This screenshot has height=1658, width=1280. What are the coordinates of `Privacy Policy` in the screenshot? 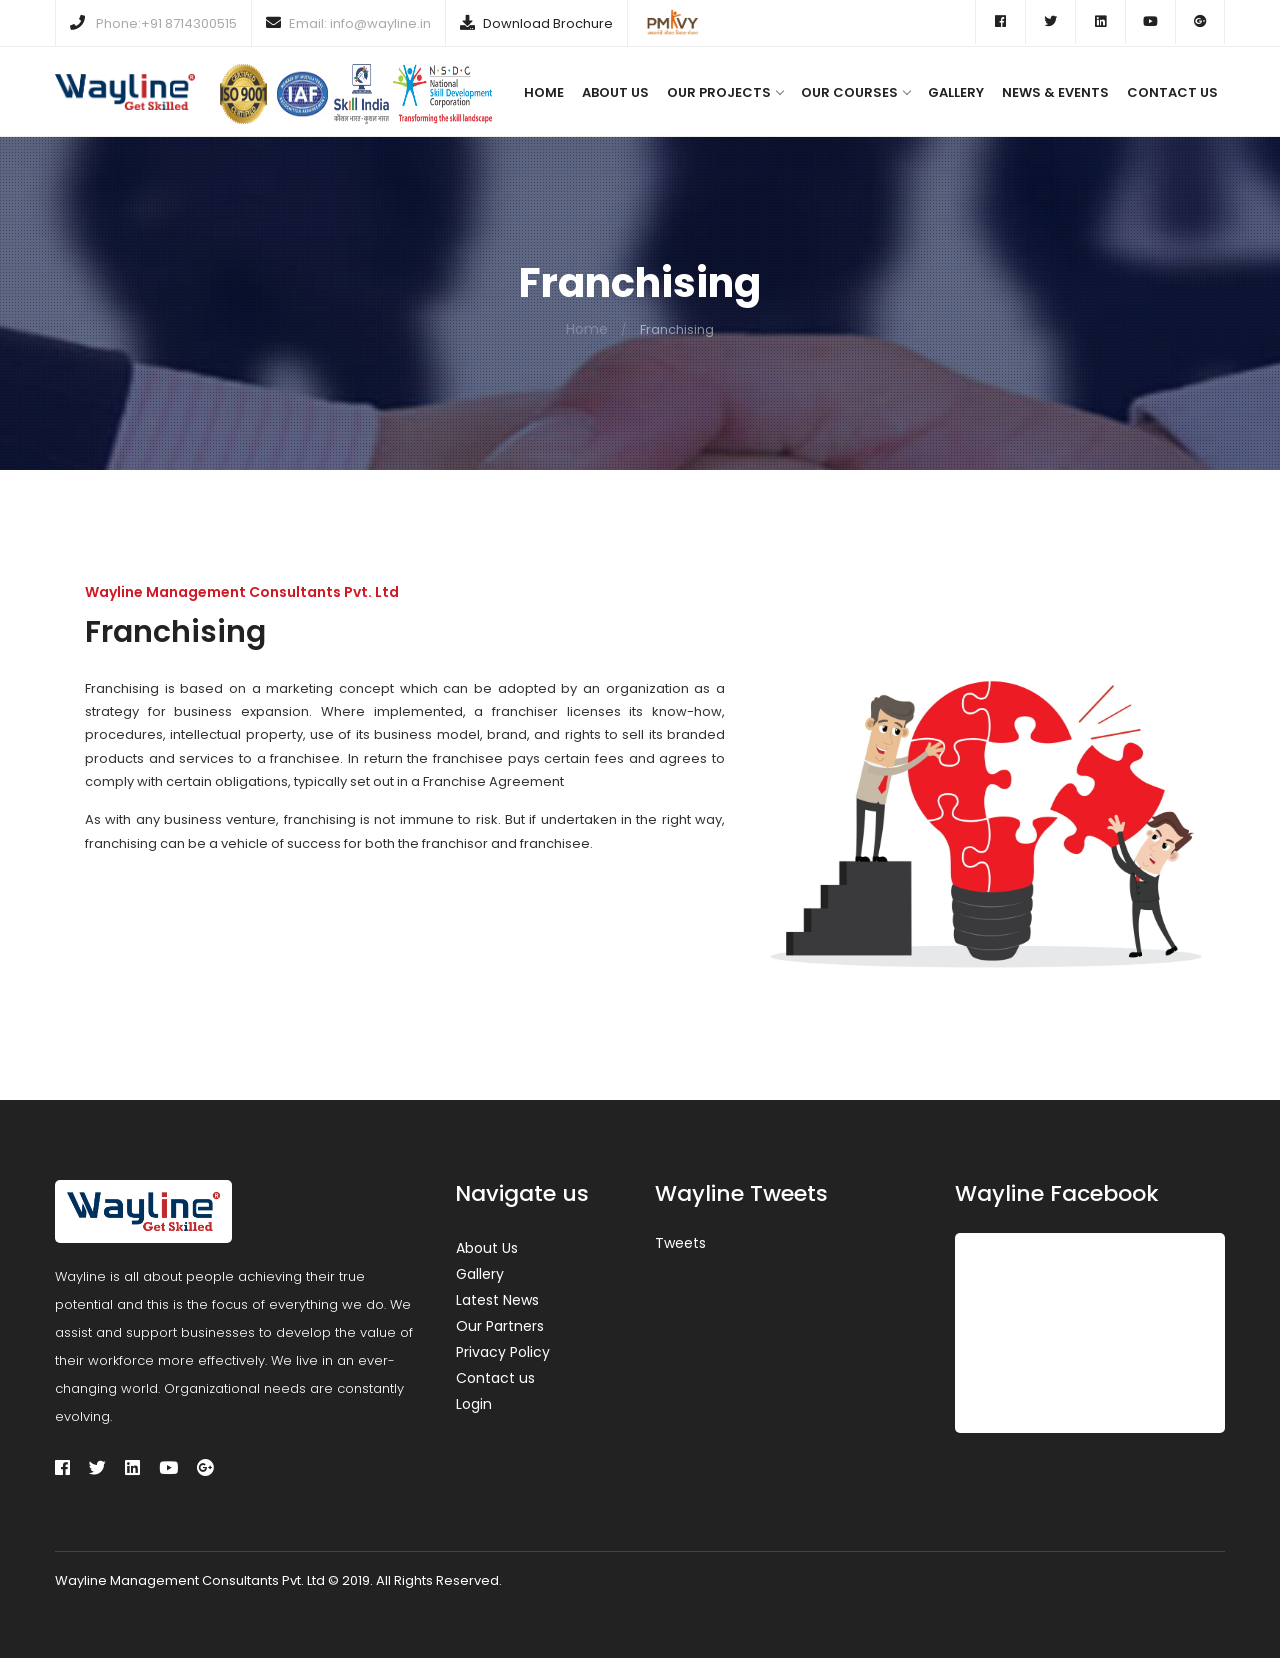 It's located at (503, 1352).